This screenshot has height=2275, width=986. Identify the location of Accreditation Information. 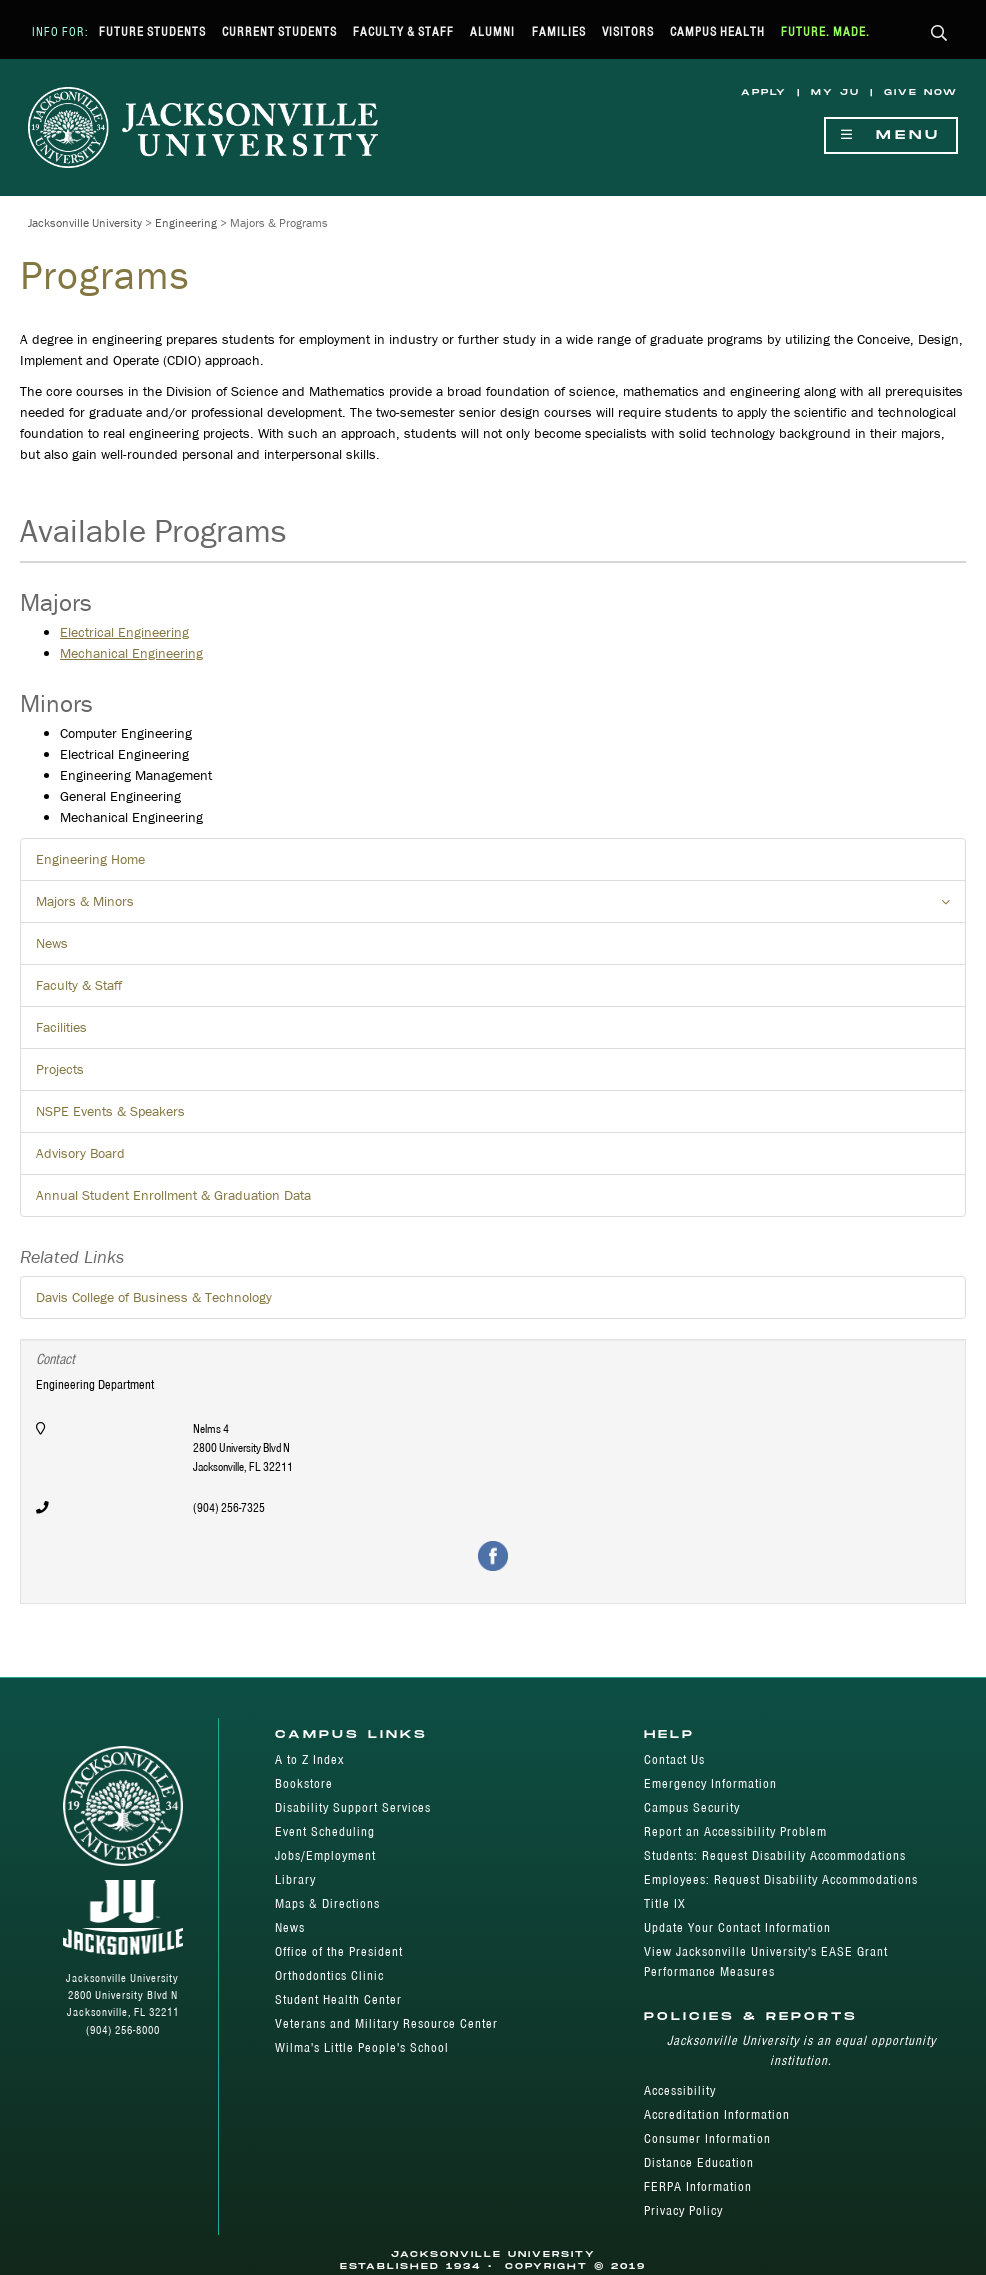
(717, 2114).